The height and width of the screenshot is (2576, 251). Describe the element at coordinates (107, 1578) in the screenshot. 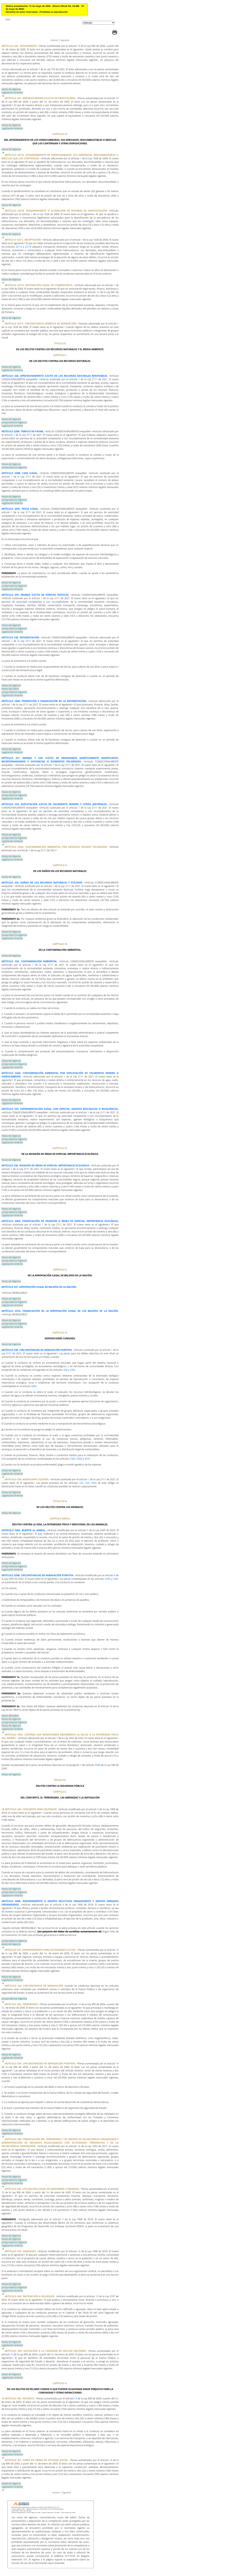

I see `339A` at that location.